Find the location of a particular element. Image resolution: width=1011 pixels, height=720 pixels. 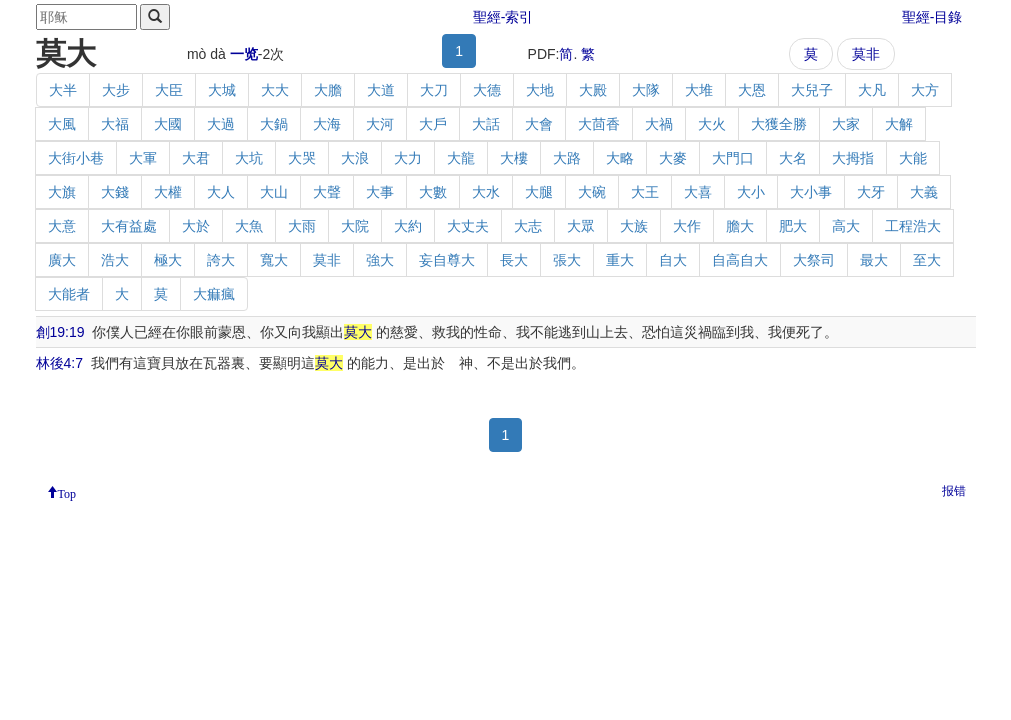

大家 is located at coordinates (846, 124).